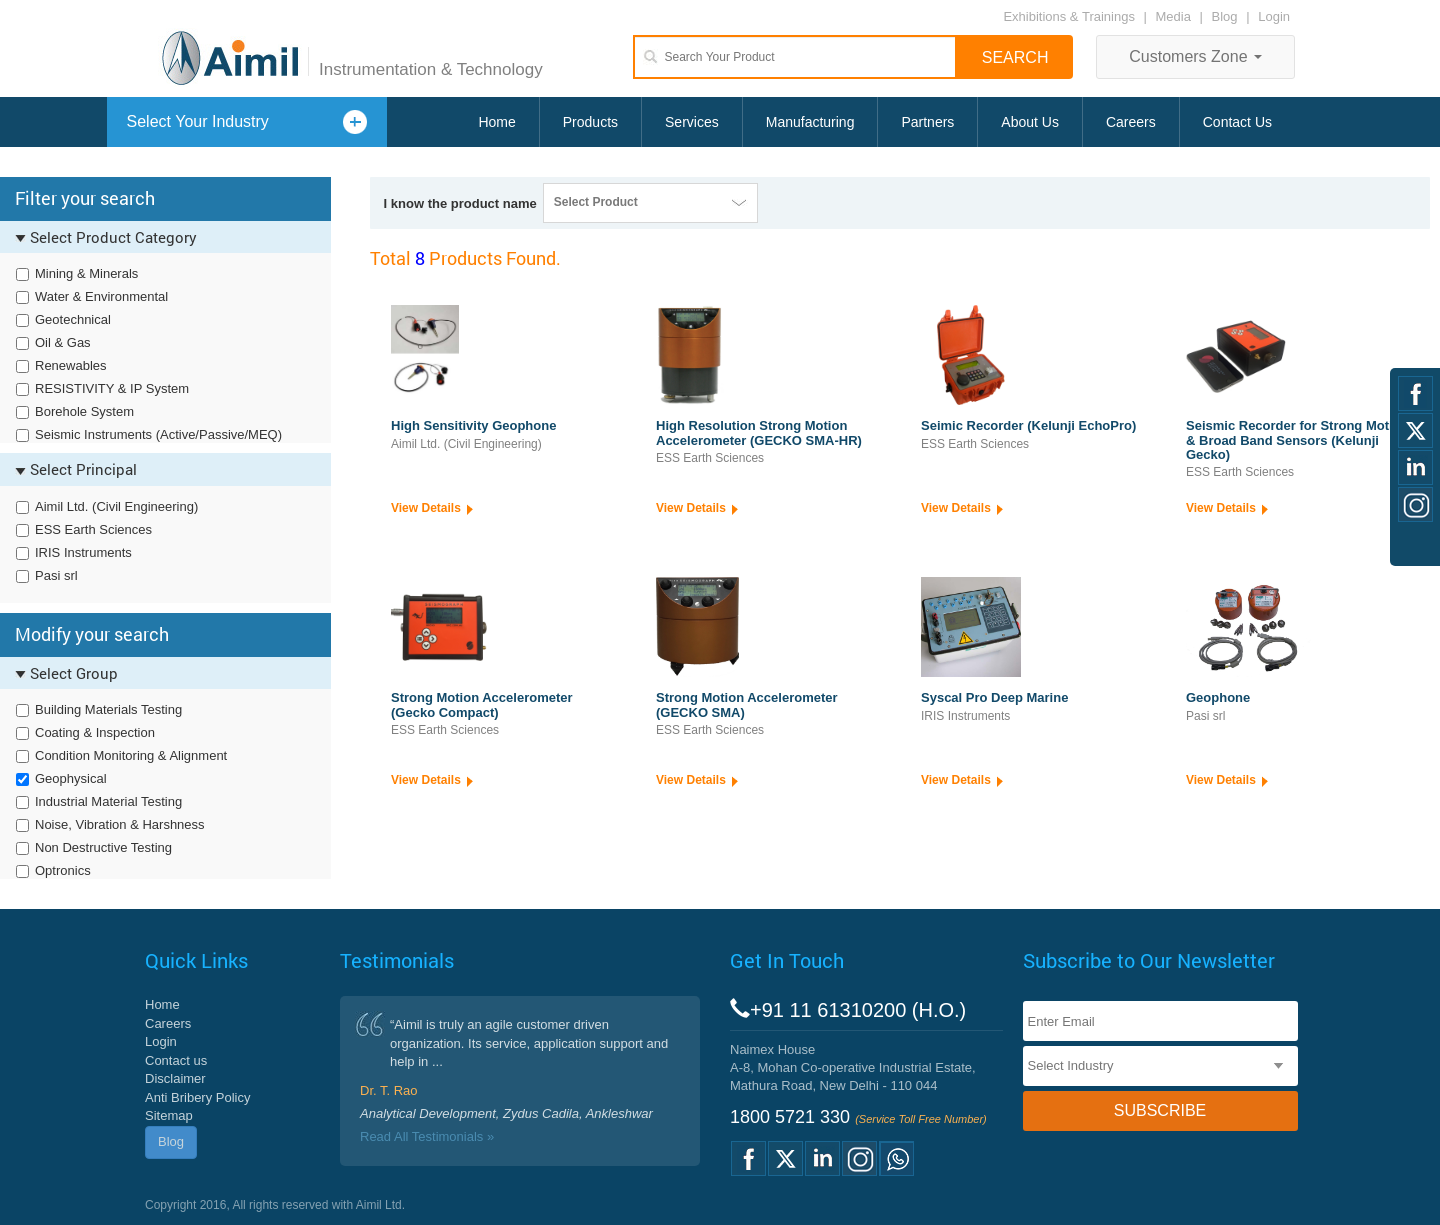 Image resolution: width=1440 pixels, height=1225 pixels. I want to click on Home, so click(496, 122).